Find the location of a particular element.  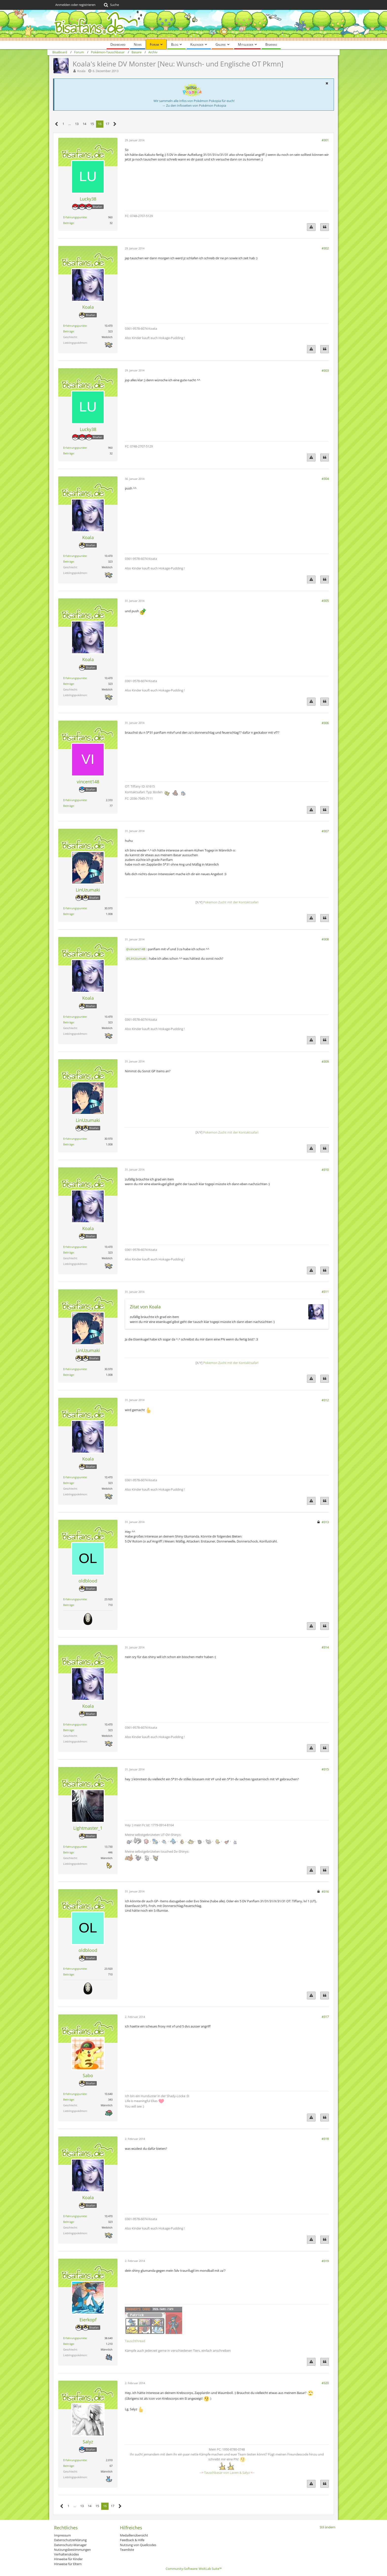

Beiträge [Beiträge von oldblood] is located at coordinates (68, 1605).